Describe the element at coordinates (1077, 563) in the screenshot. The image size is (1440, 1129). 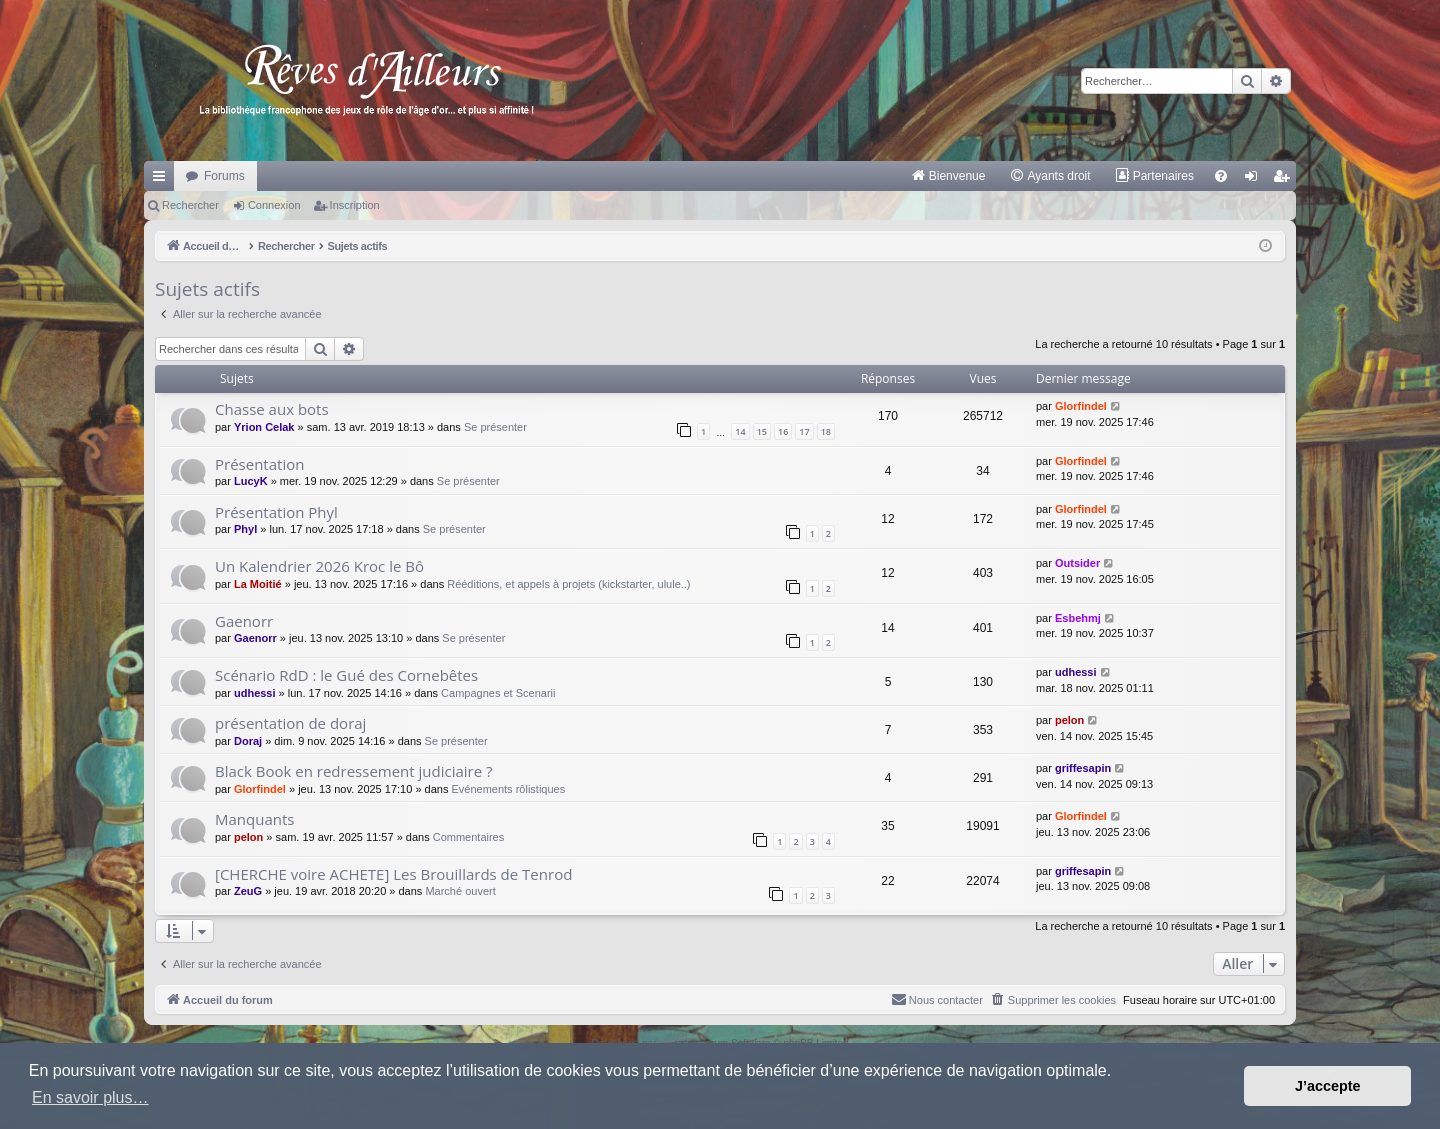
I see `Outsider` at that location.